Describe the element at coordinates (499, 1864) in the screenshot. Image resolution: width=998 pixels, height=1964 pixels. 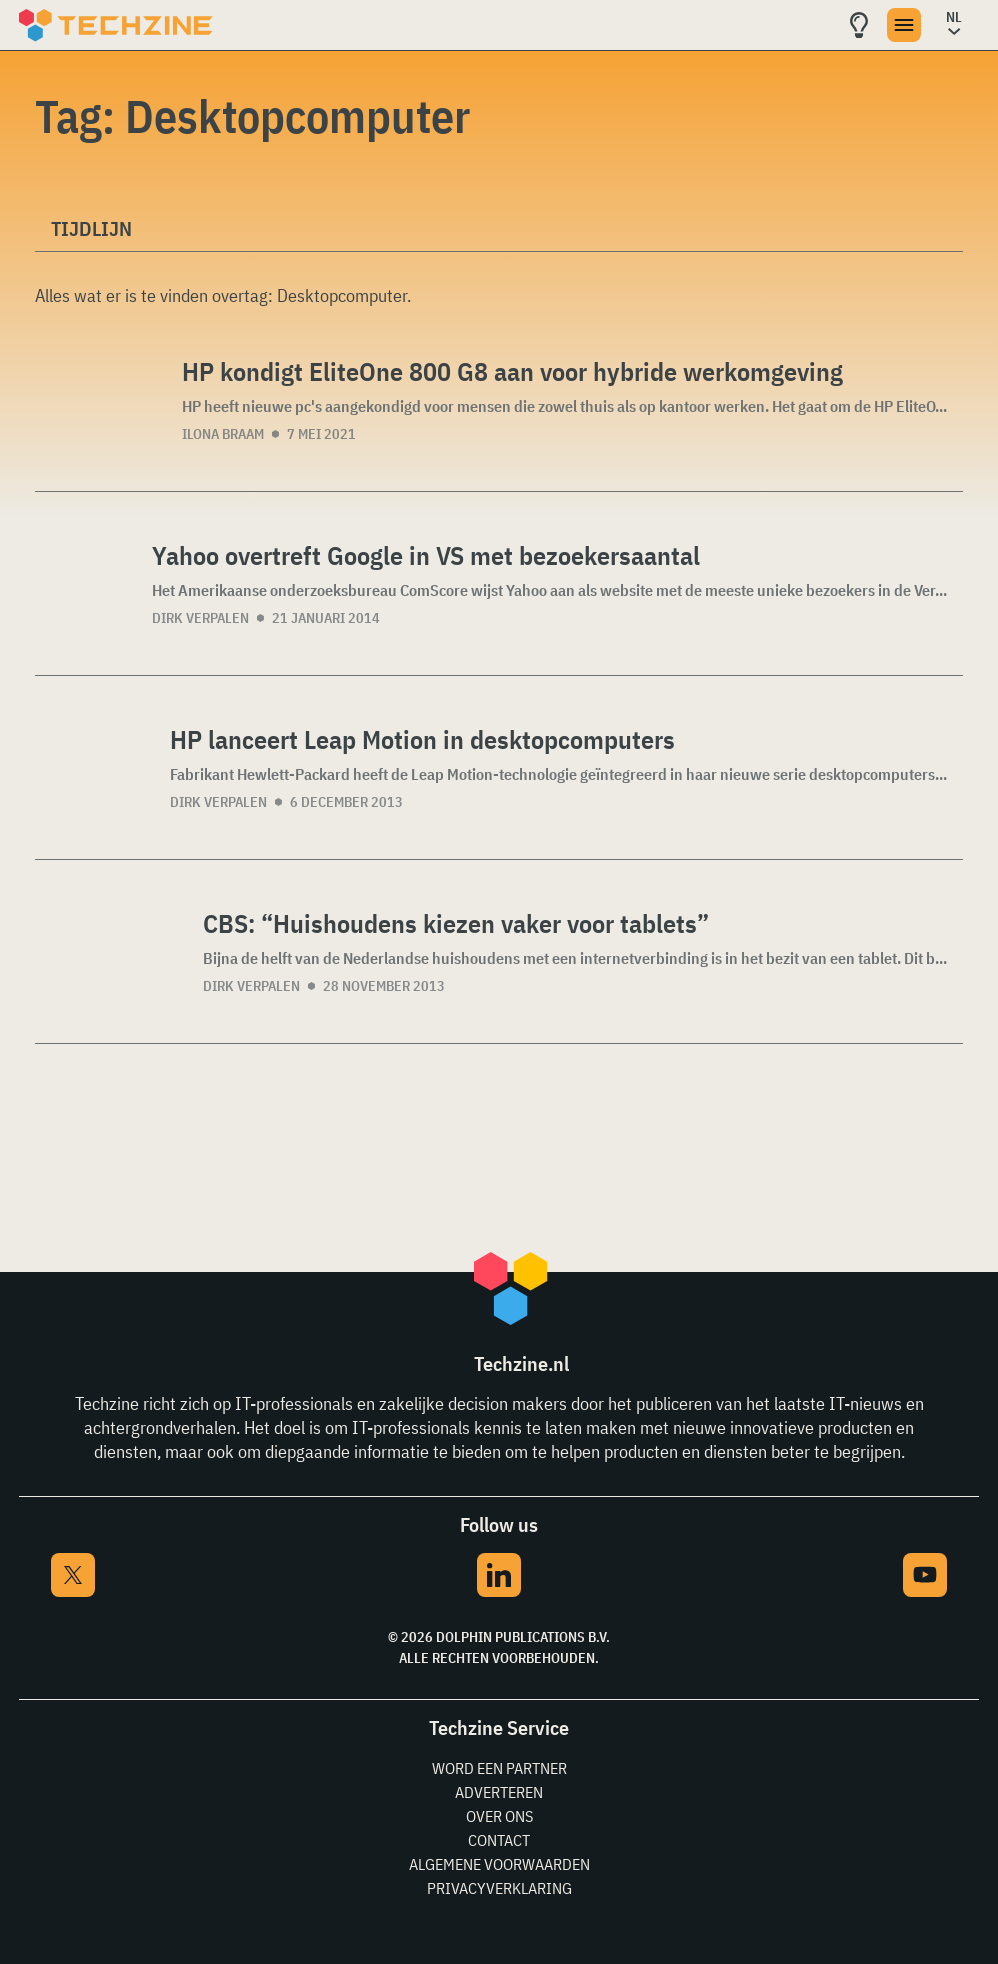
I see `Algemene voorwaarden` at that location.